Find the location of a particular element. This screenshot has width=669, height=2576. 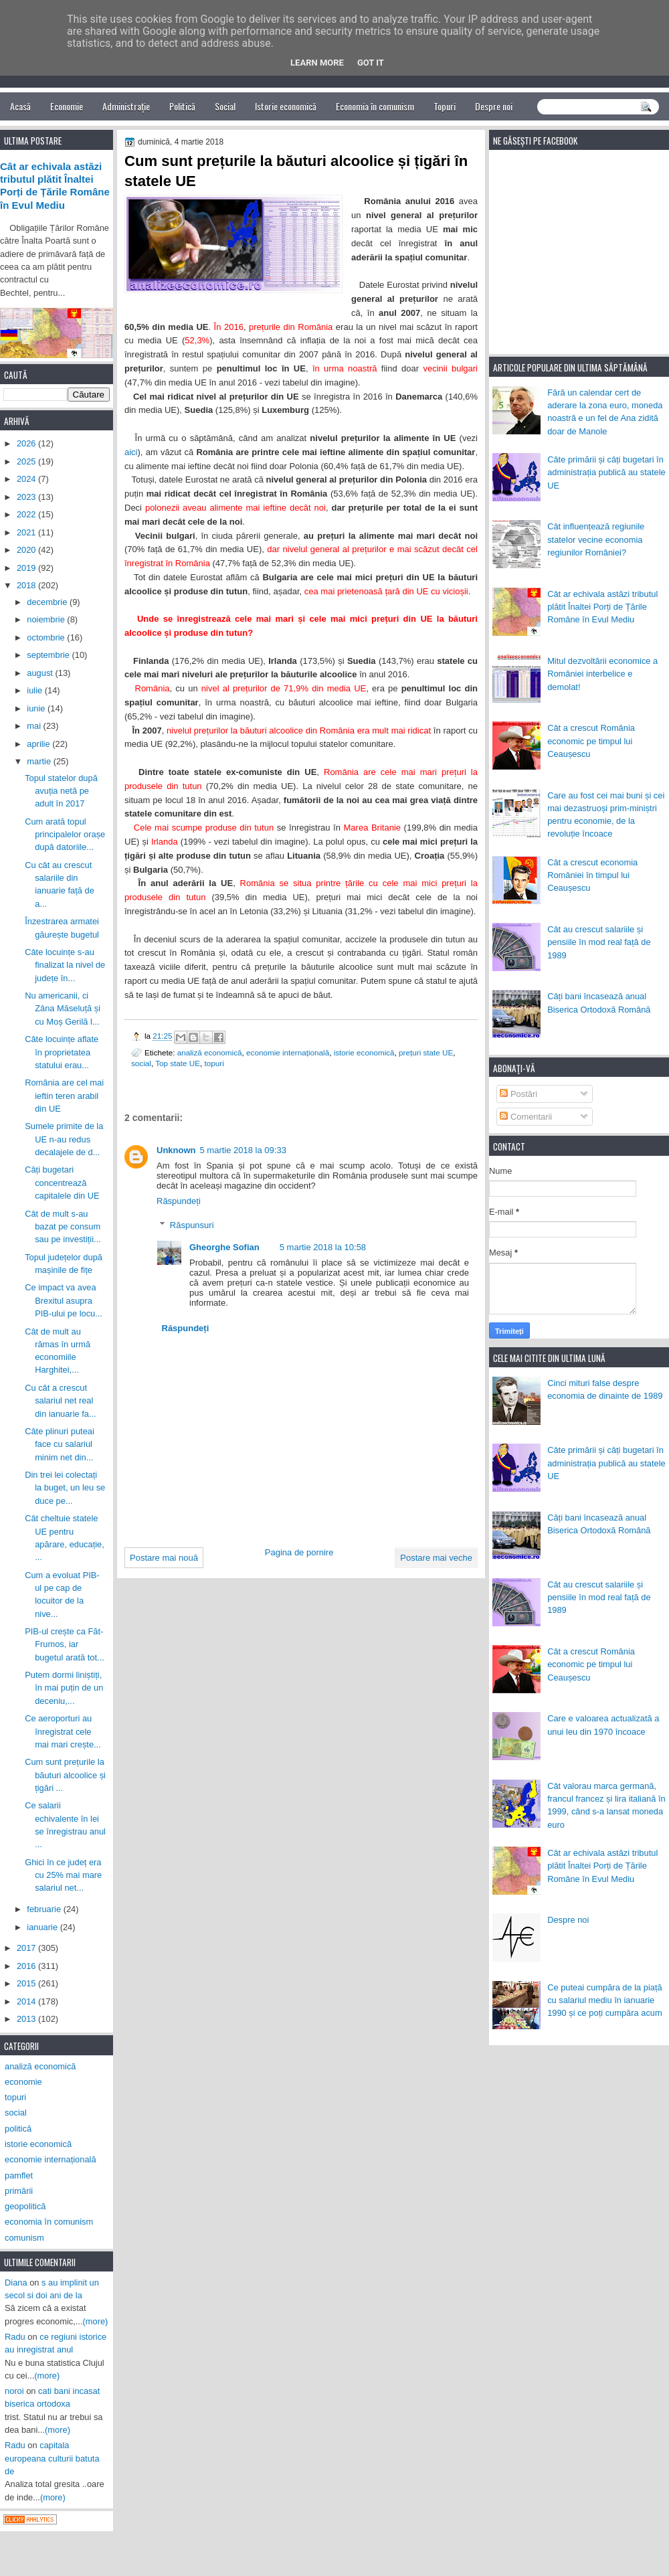

2020 is located at coordinates (27, 550).